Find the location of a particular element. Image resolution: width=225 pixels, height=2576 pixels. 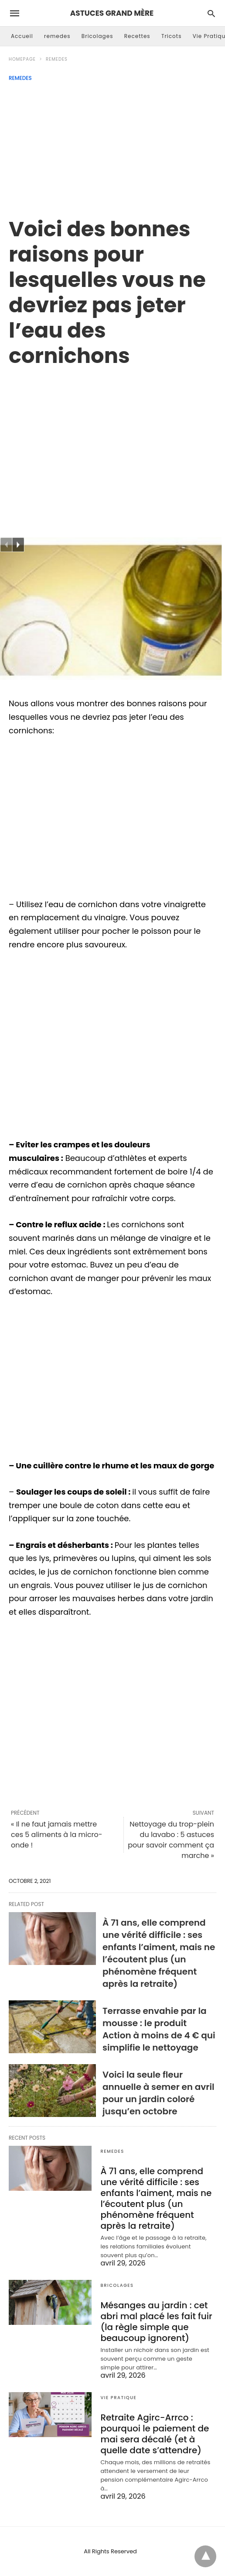

Voici la seule fleur annuelle à semer en avril pour un jardin coloré jusqu’en octobre is located at coordinates (158, 2092).